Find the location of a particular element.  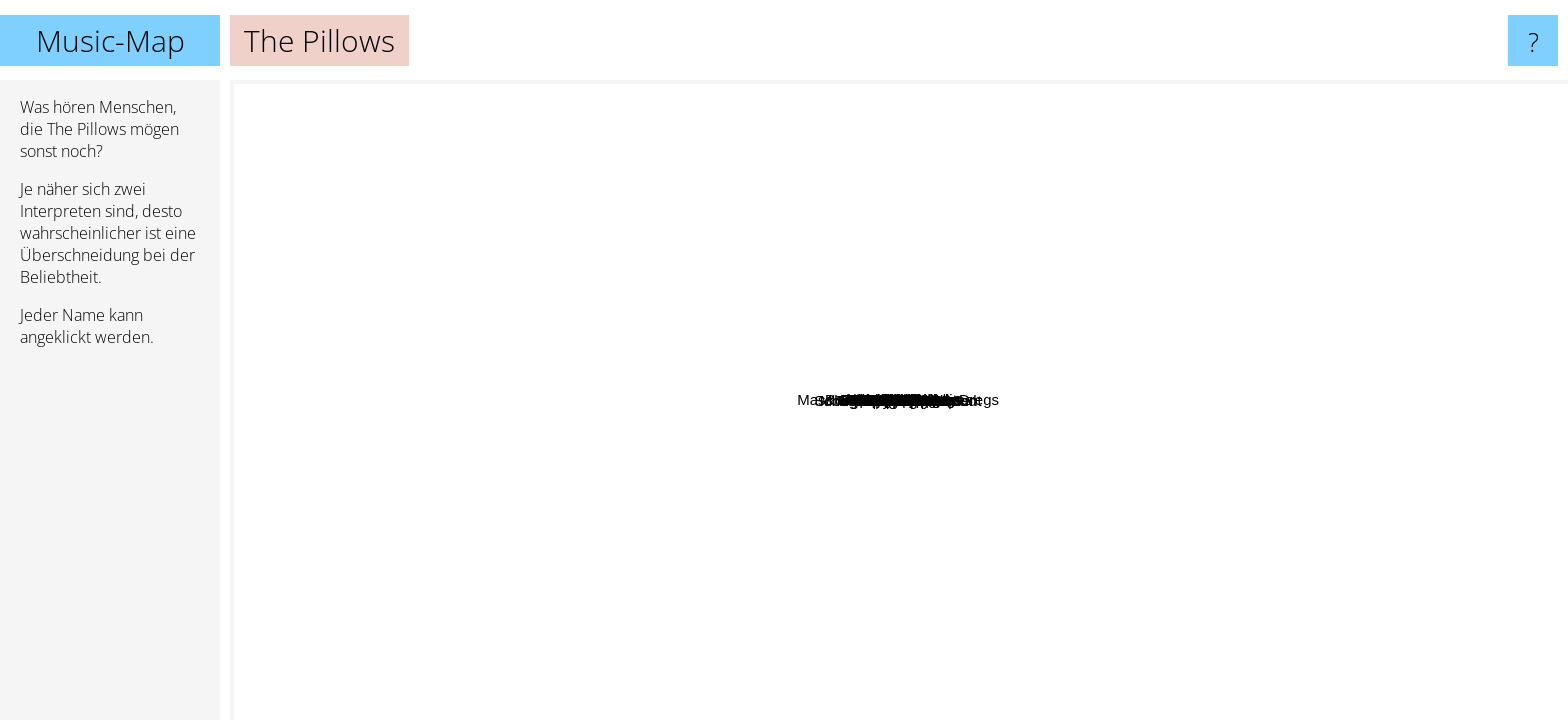

Orange Range is located at coordinates (967, 275).